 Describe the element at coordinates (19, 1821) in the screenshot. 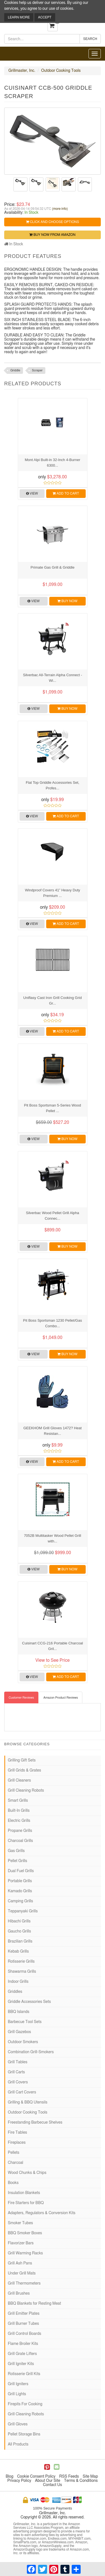

I see `Electric Grills` at that location.